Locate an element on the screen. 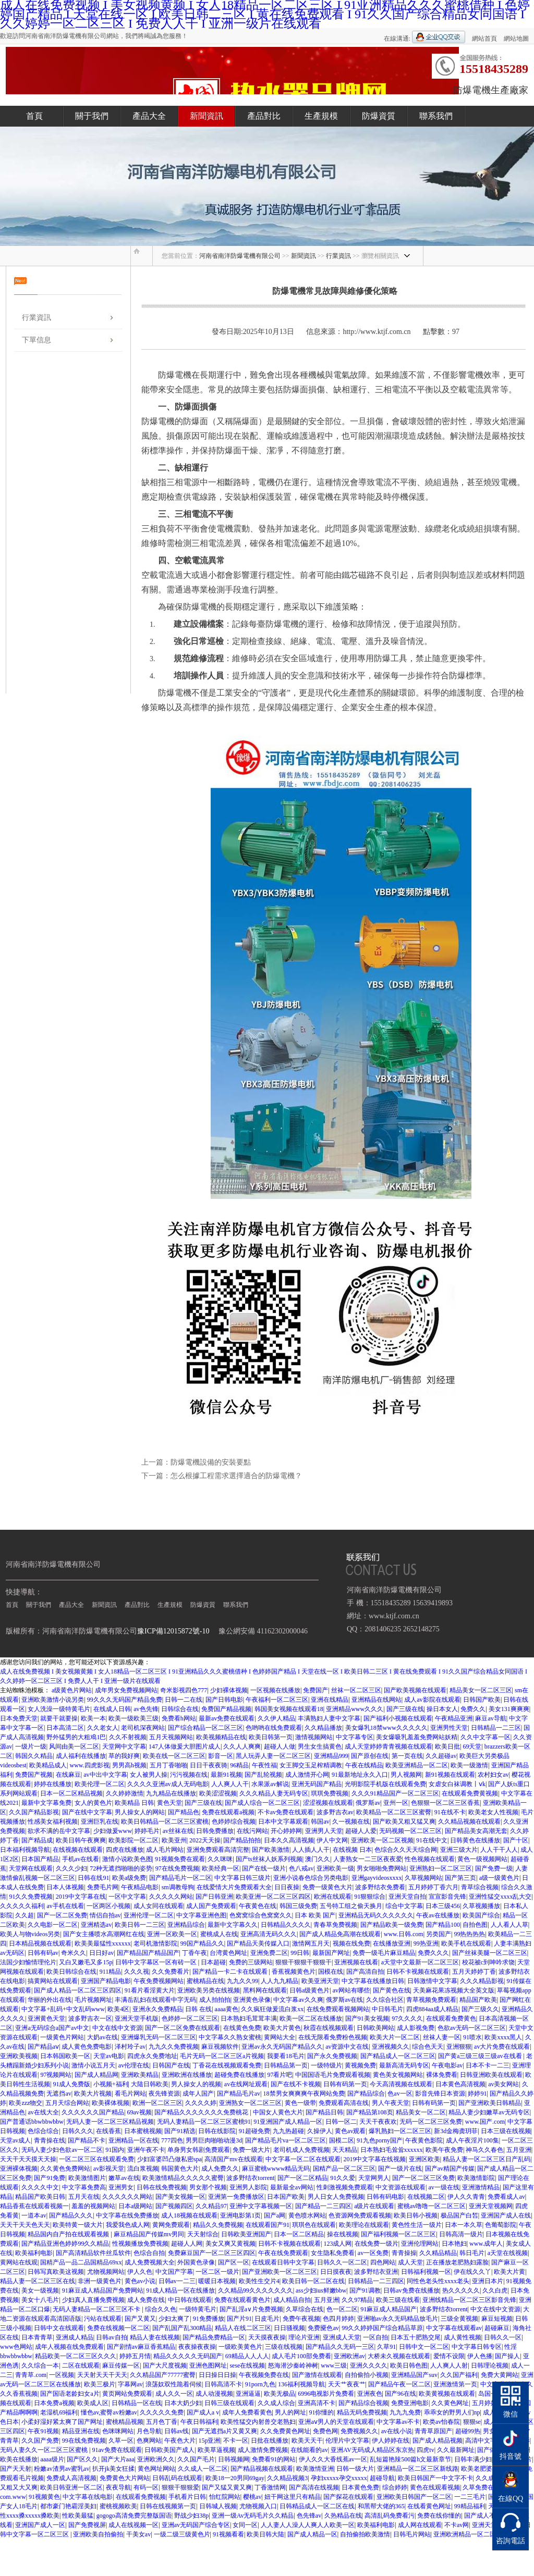 Image resolution: width=534 pixels, height=2576 pixels. 午夜精品电影 is located at coordinates (140, 1887).